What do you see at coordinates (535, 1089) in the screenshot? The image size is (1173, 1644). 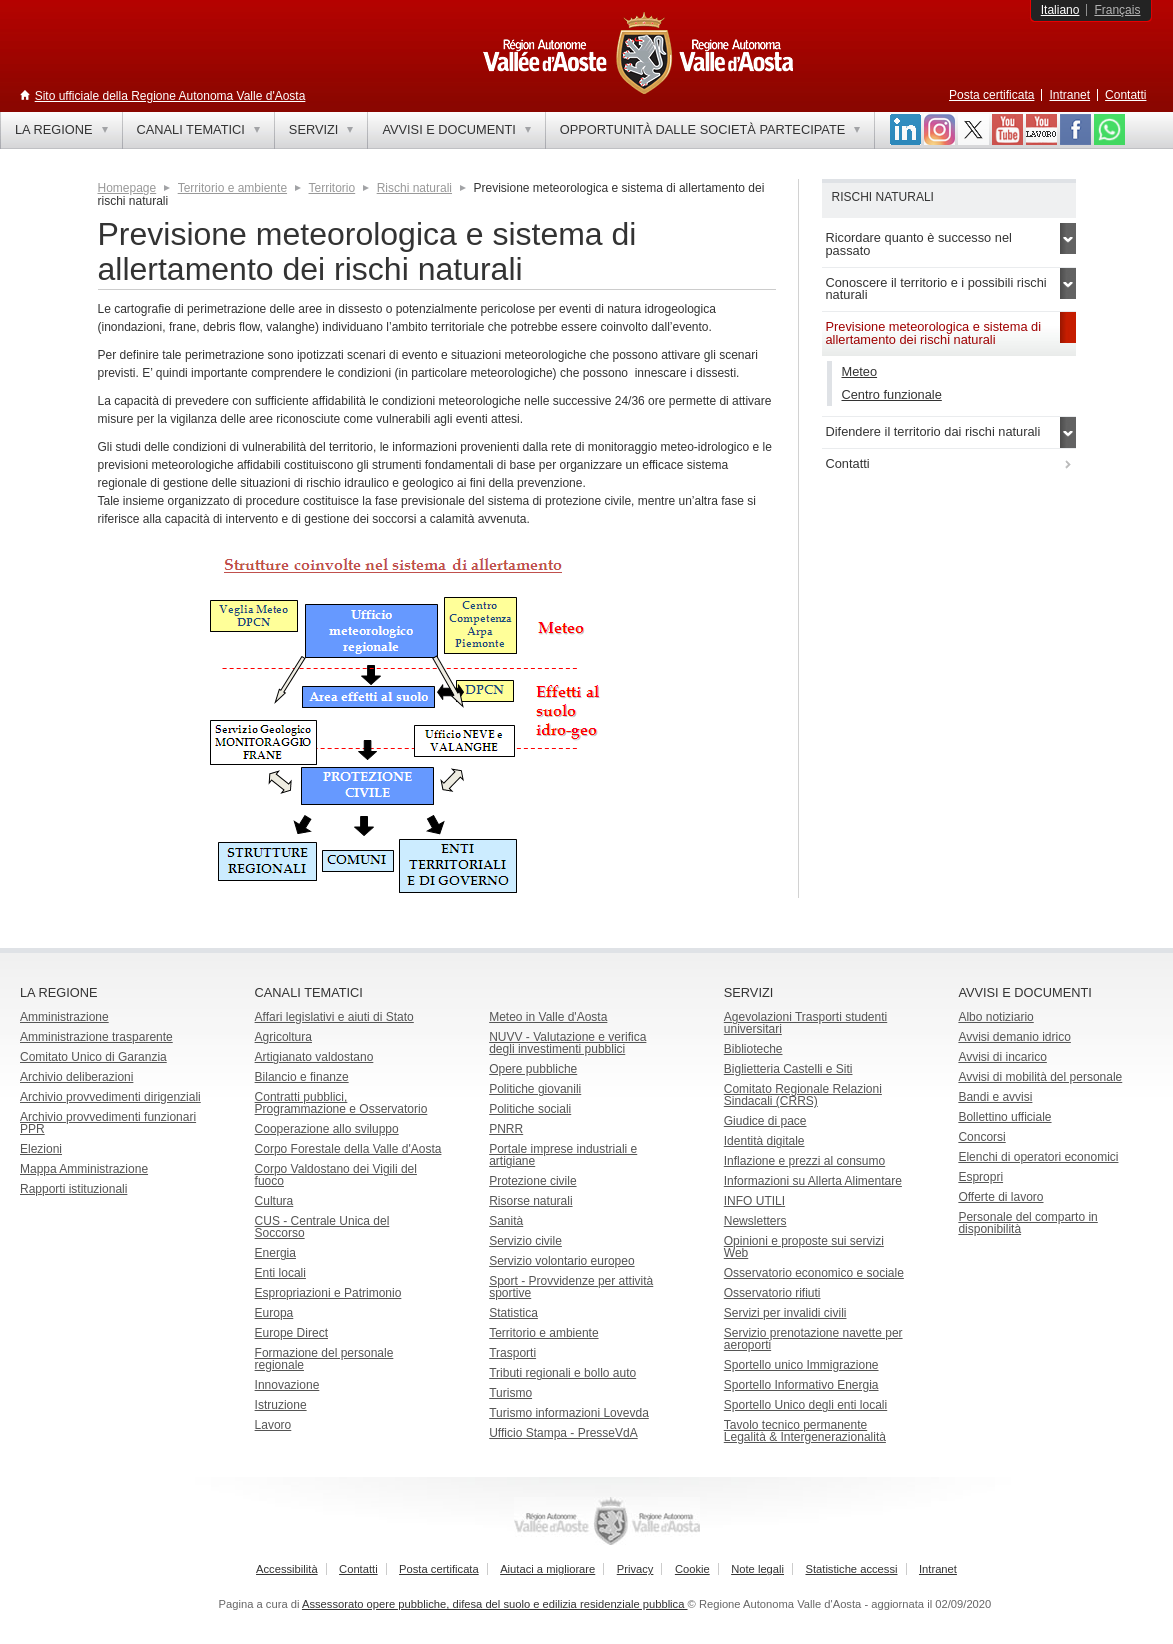 I see `Politiche giovanili` at bounding box center [535, 1089].